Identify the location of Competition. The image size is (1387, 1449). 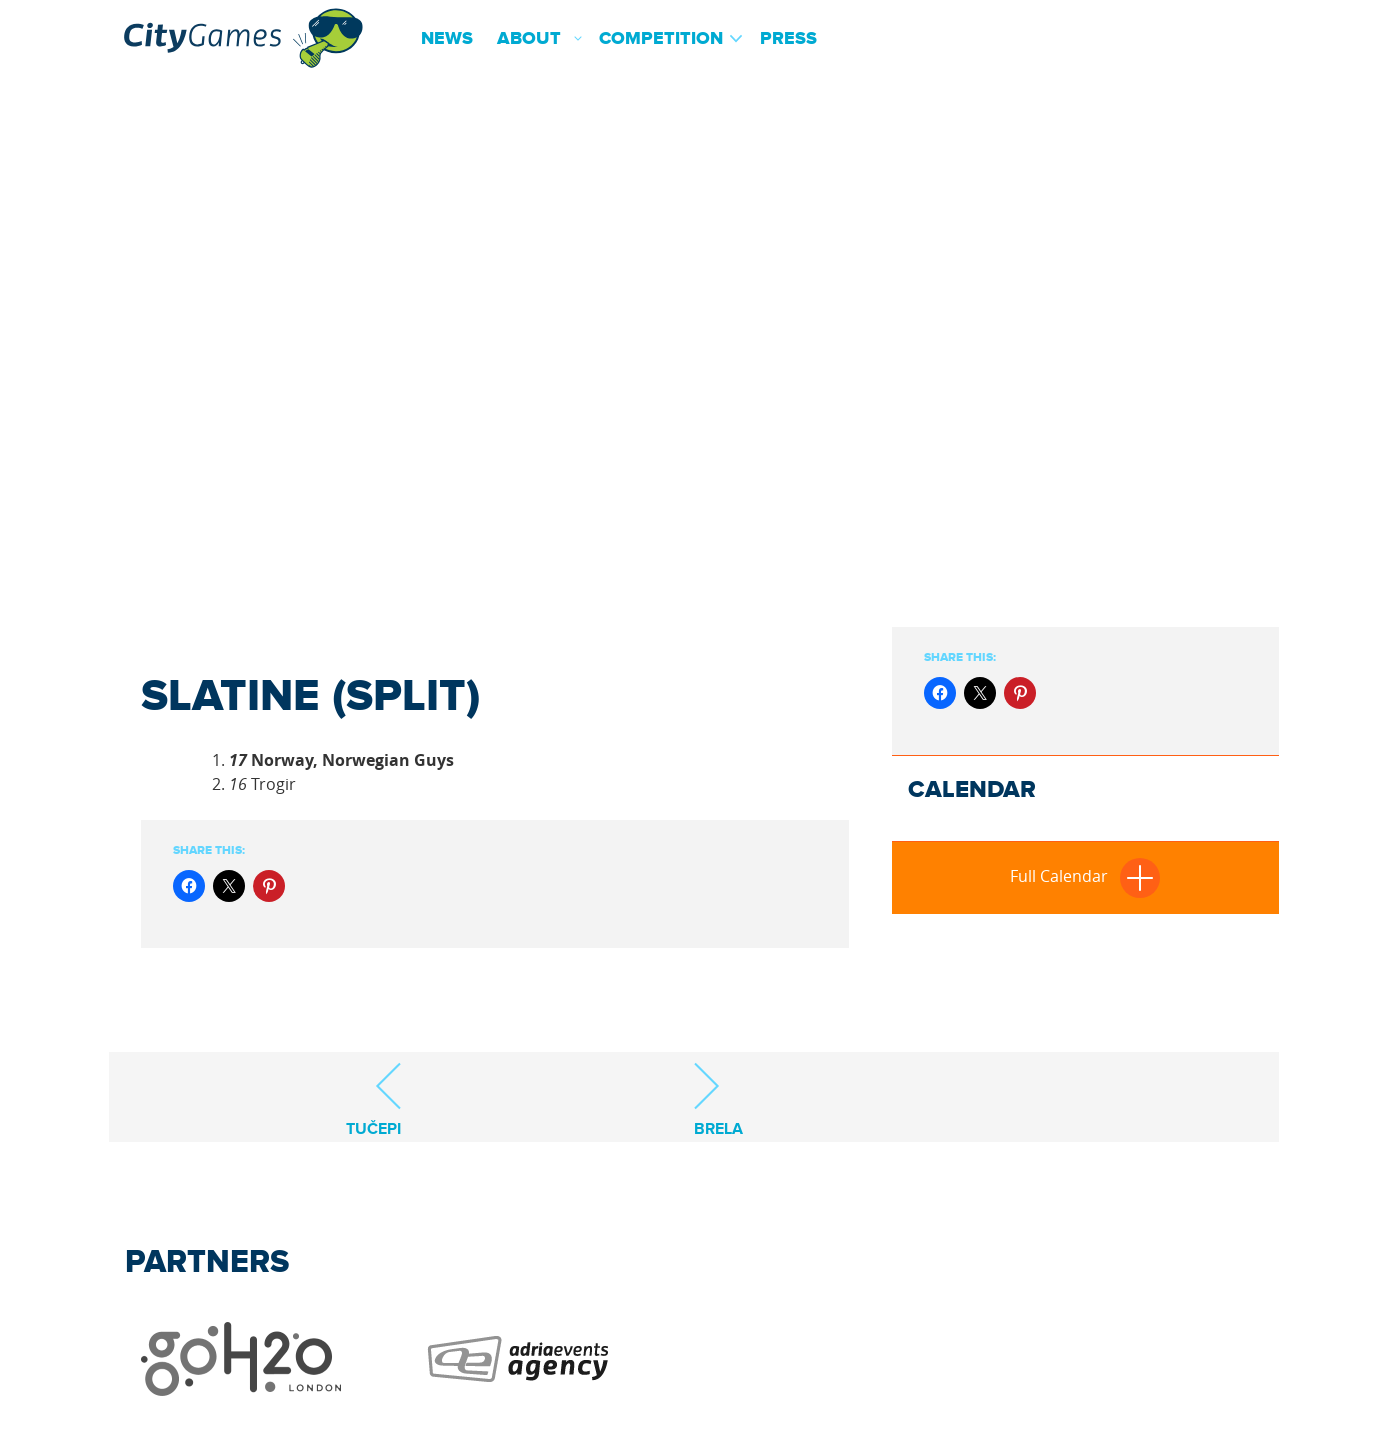
(661, 39).